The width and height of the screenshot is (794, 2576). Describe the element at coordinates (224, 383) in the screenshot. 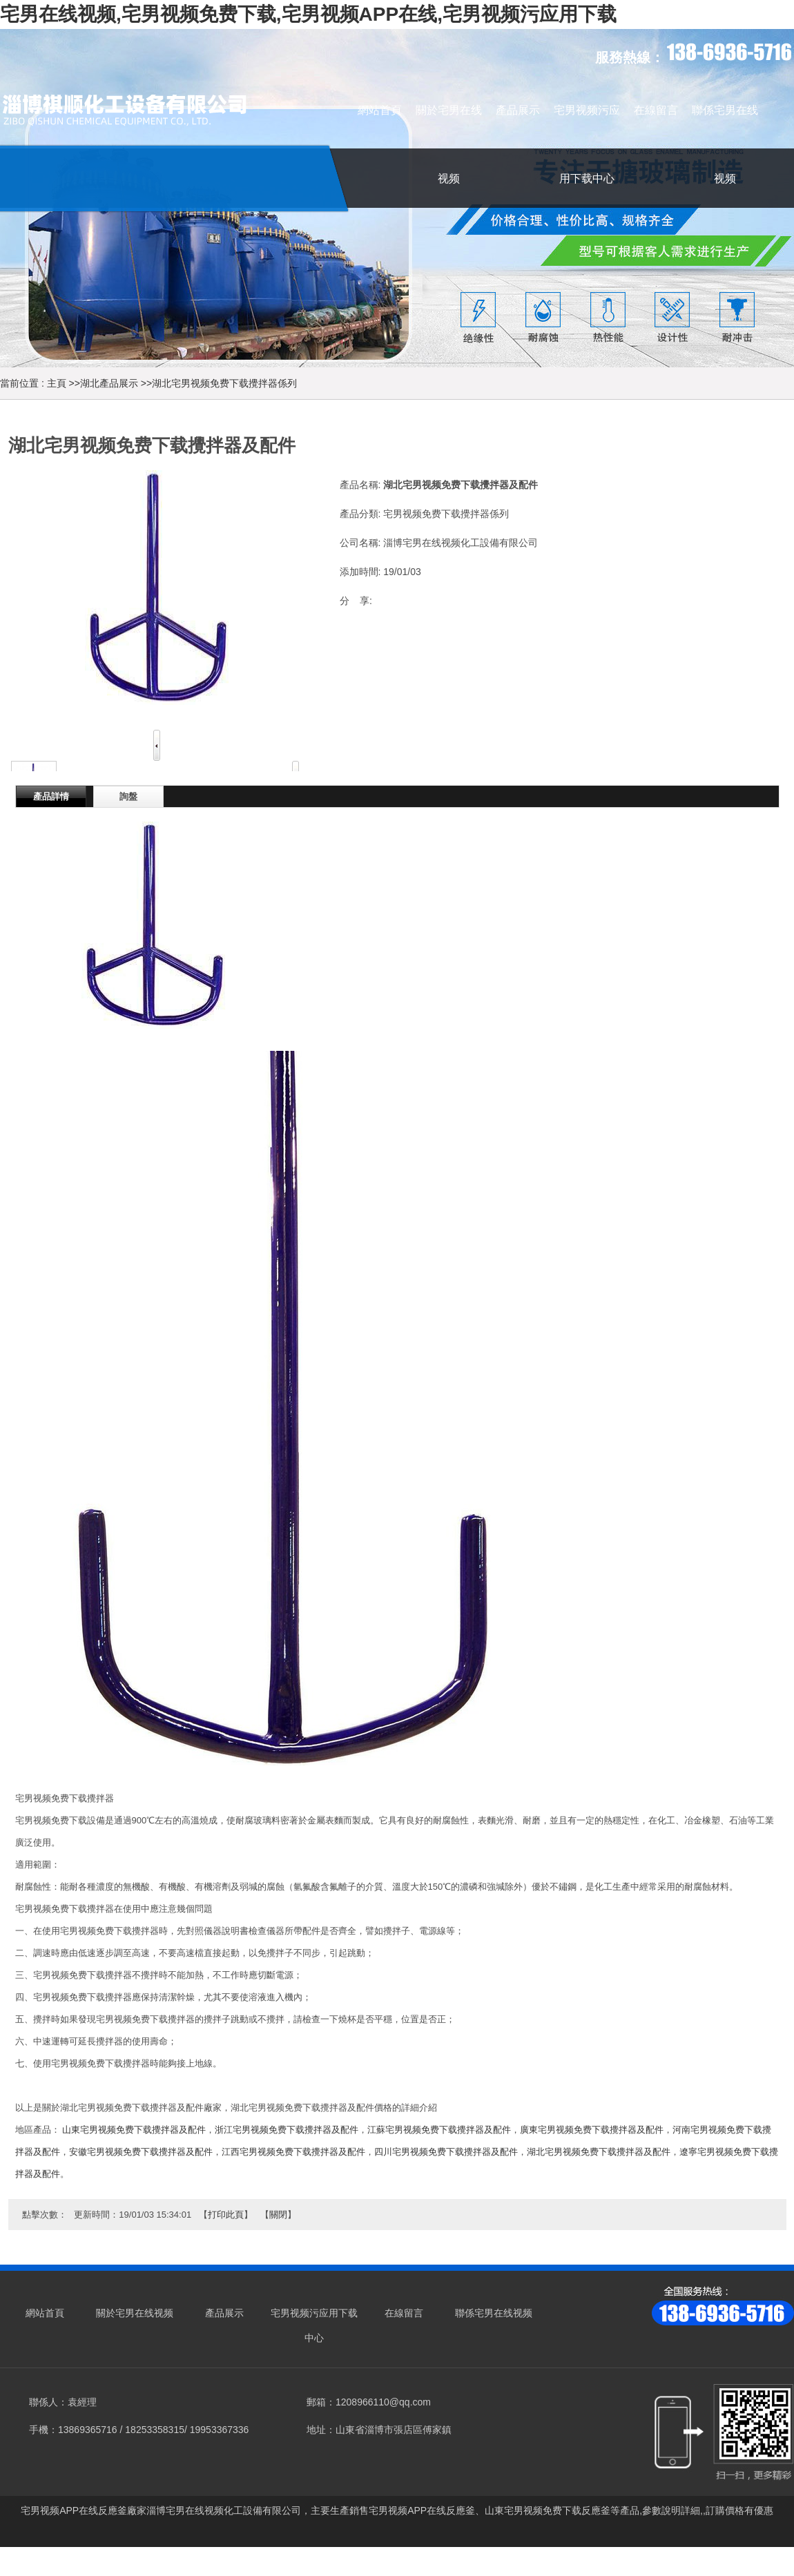

I see `湖北宅男视频免费下载攪拌器係列` at that location.